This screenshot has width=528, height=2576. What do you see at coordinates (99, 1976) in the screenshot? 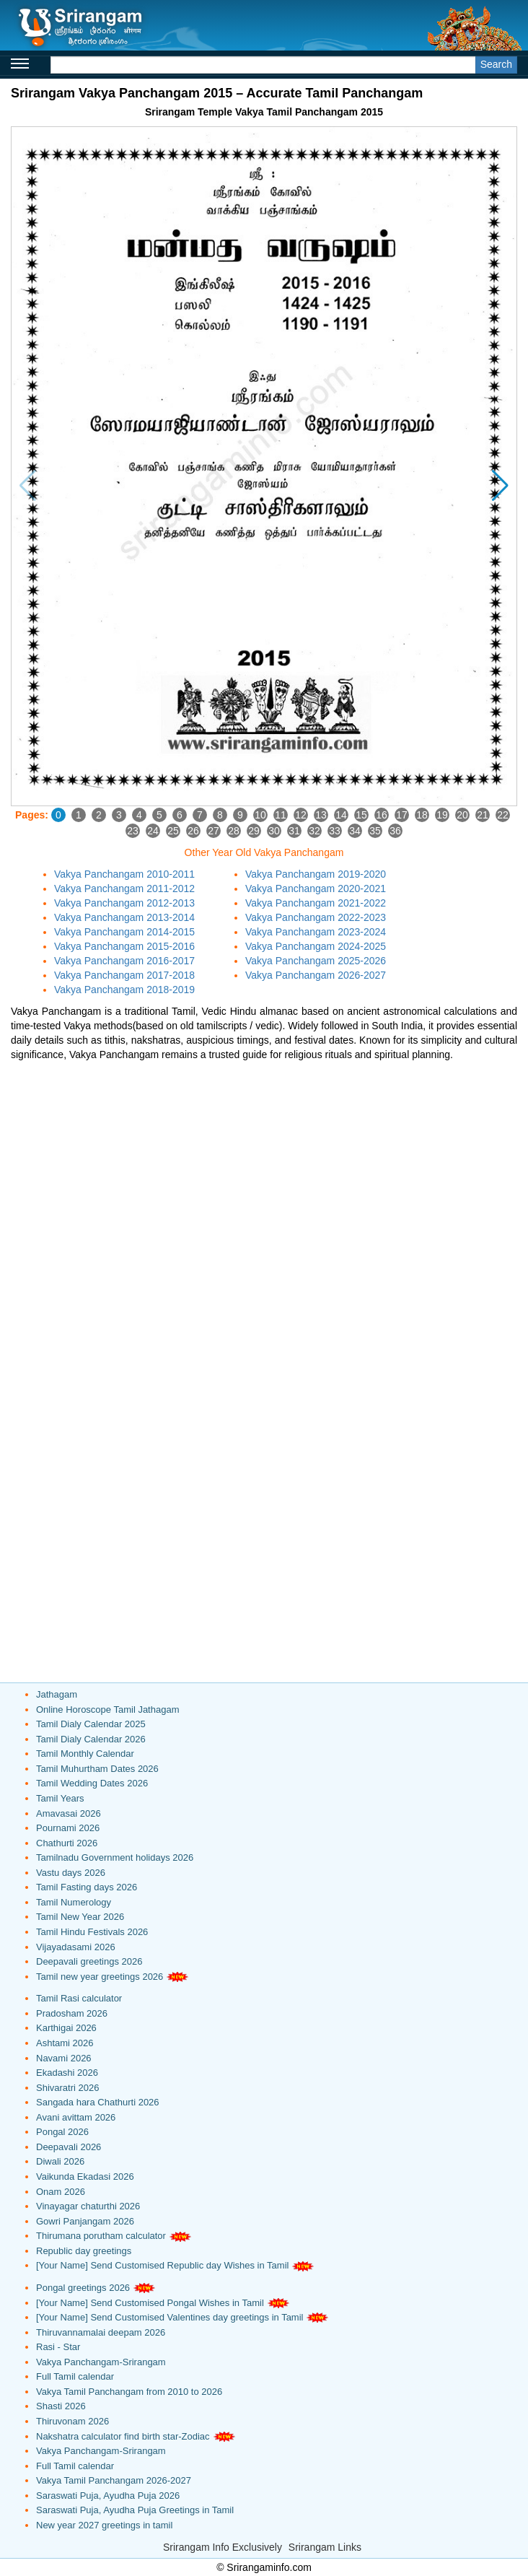
I see `Tamil new year greetings 2026` at bounding box center [99, 1976].